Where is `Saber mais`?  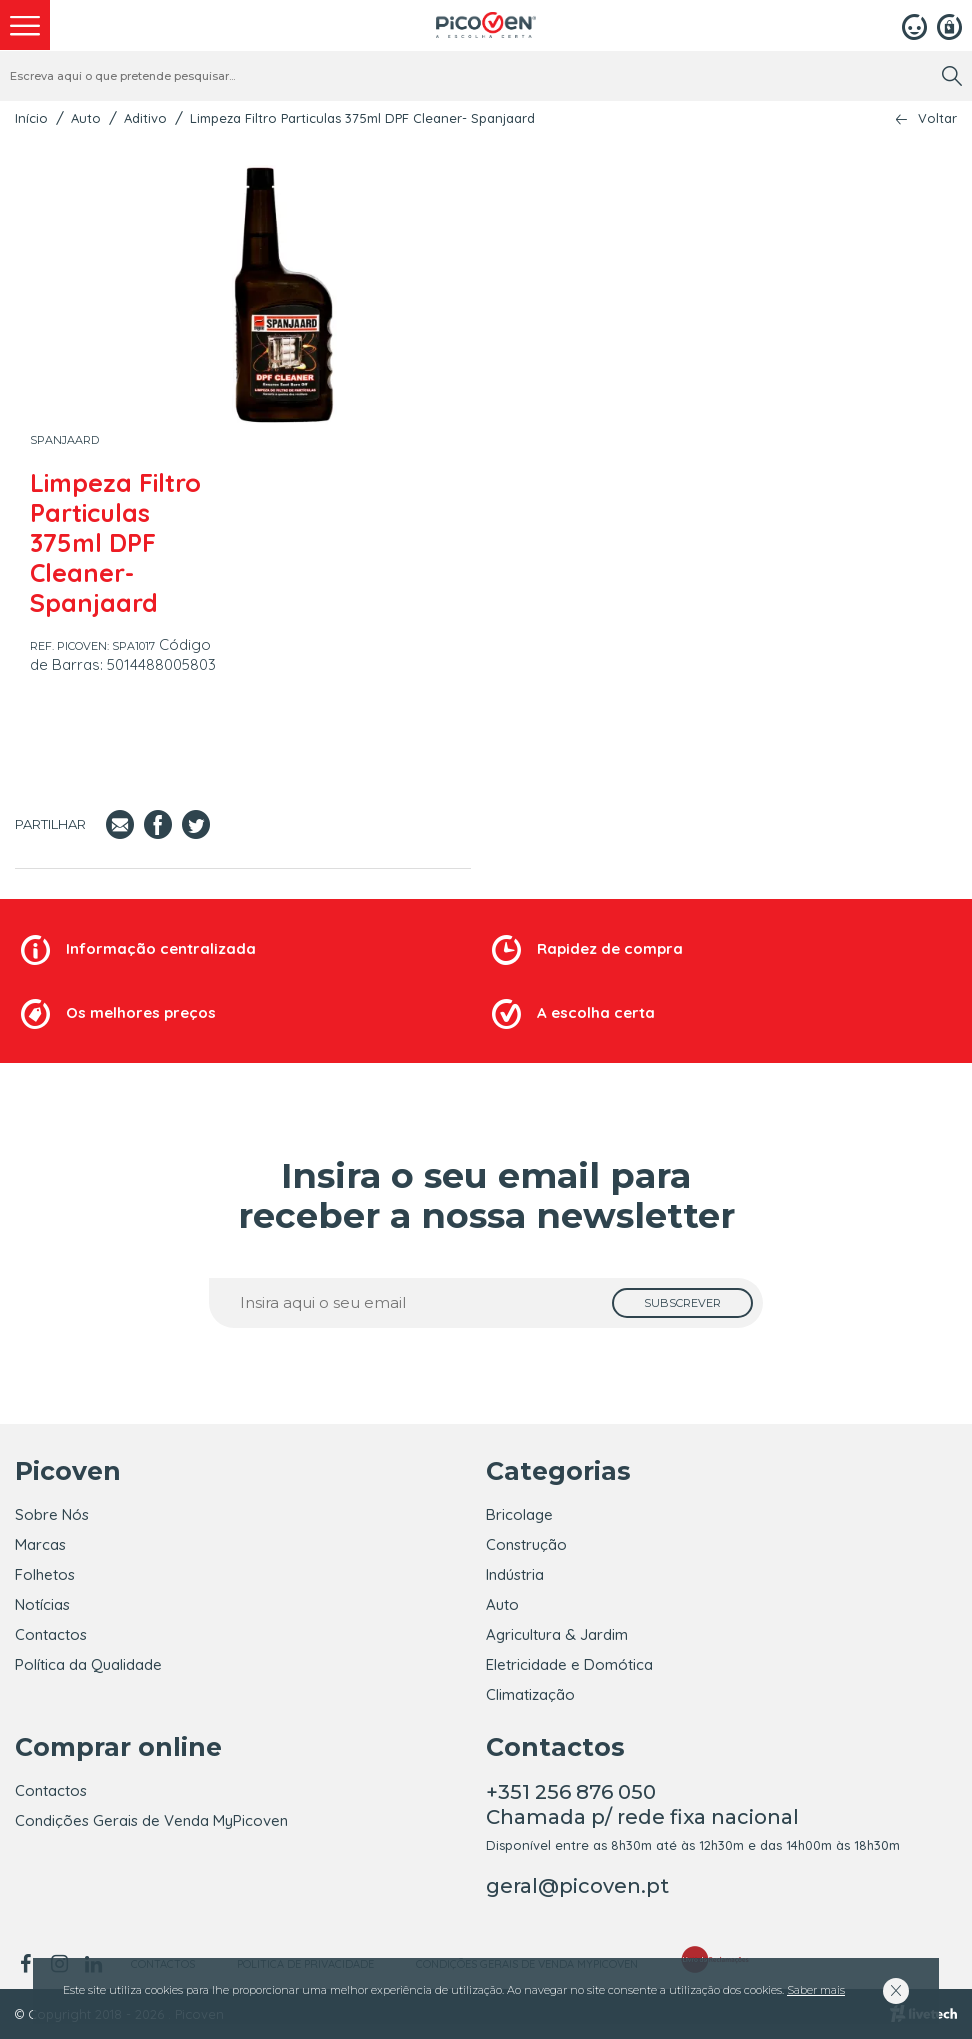 Saber mais is located at coordinates (816, 1990).